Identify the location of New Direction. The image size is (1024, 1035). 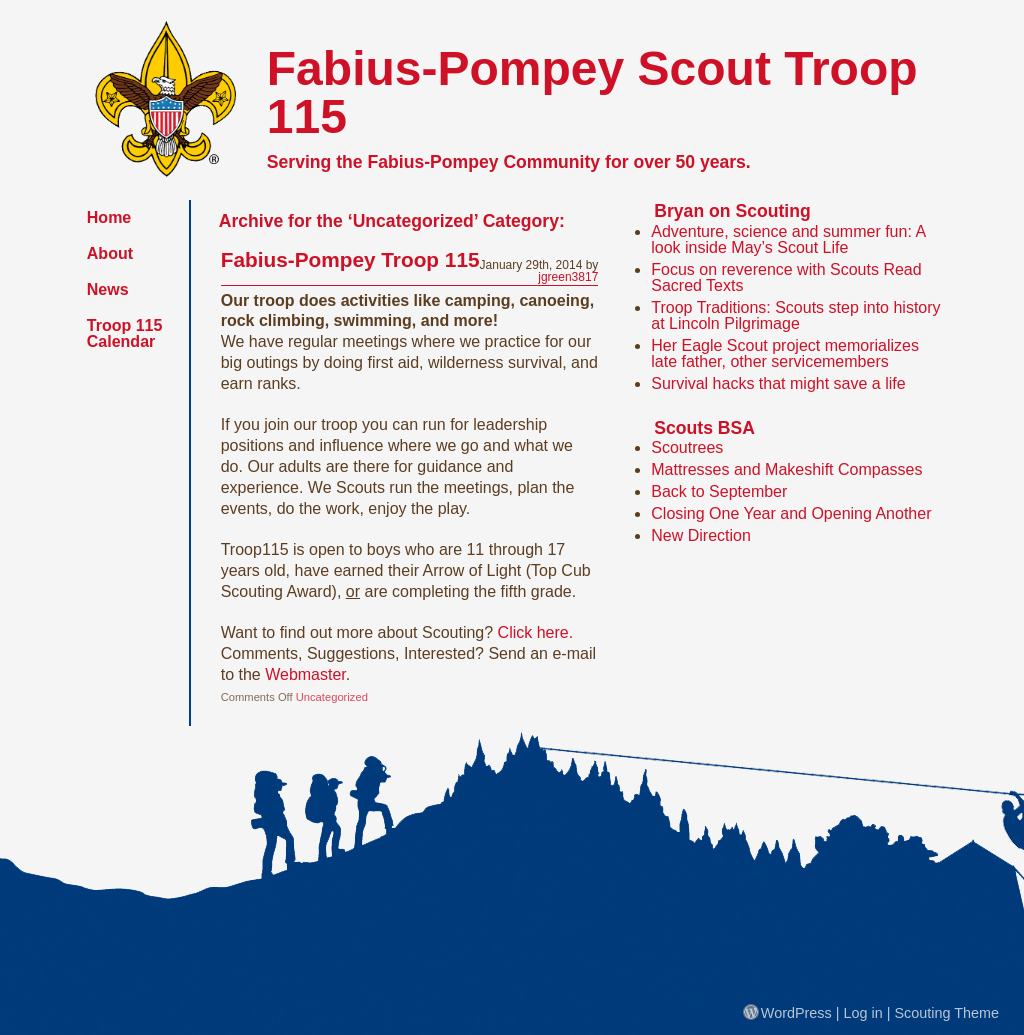
(701, 535).